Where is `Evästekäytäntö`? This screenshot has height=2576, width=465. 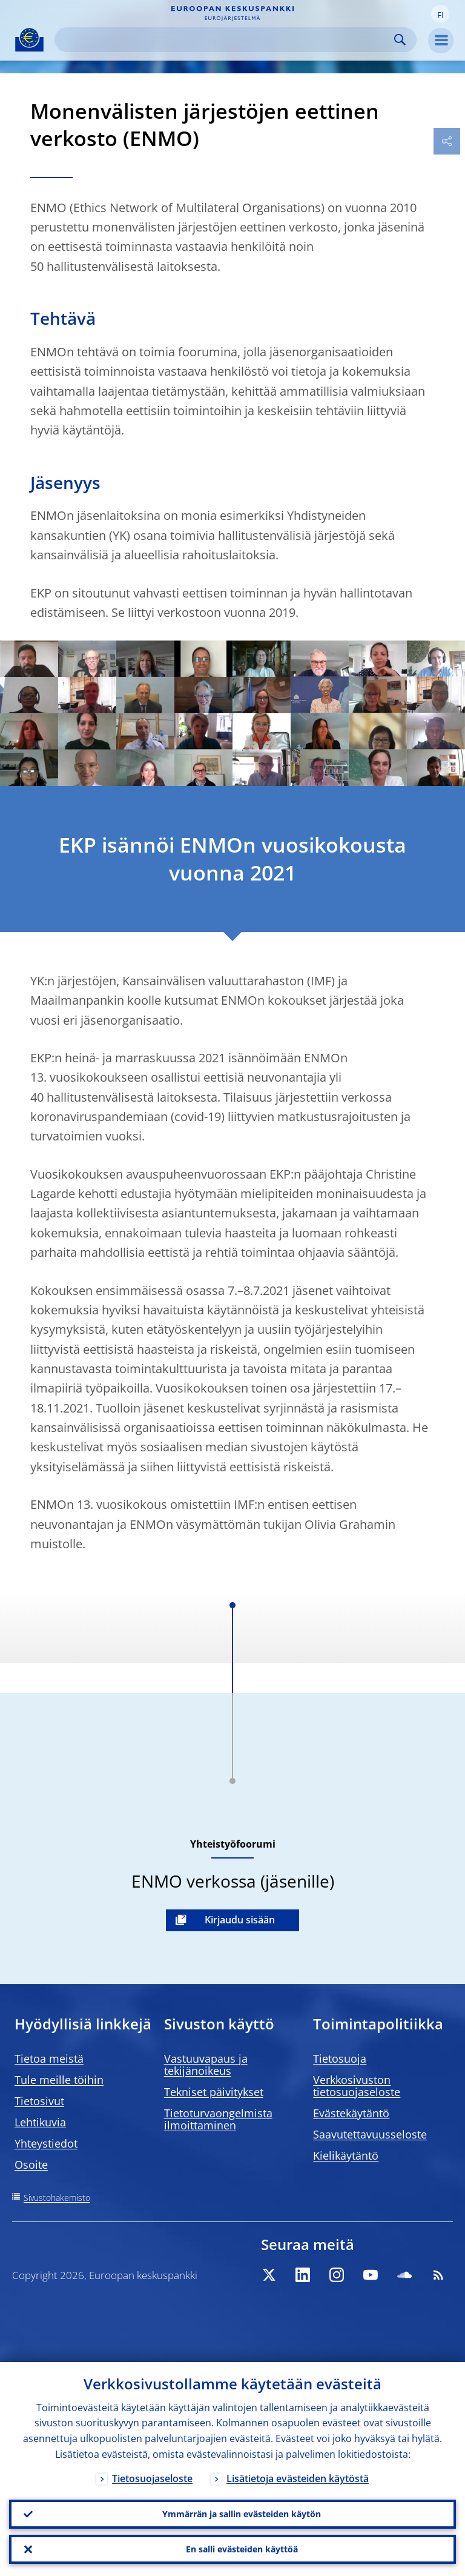 Evästekäytäntö is located at coordinates (351, 2113).